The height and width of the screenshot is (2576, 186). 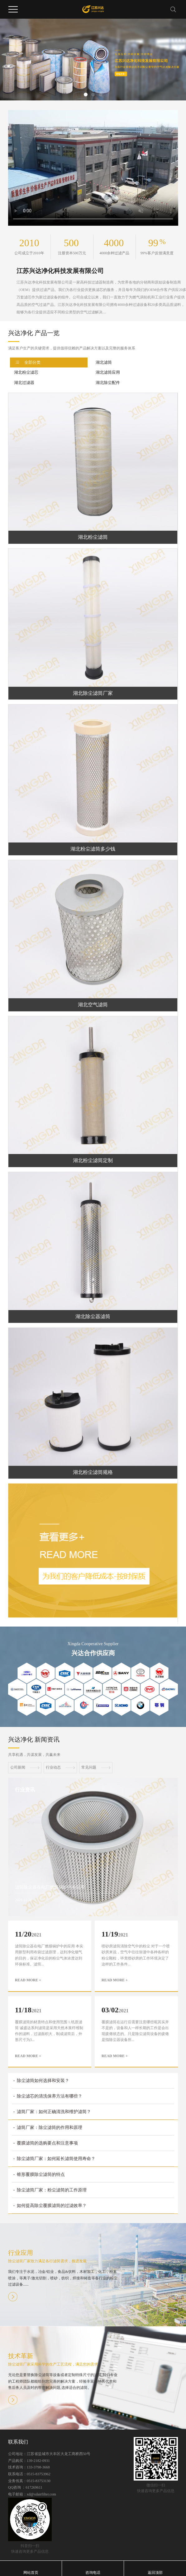 What do you see at coordinates (86, 94) in the screenshot?
I see `[button]` at bounding box center [86, 94].